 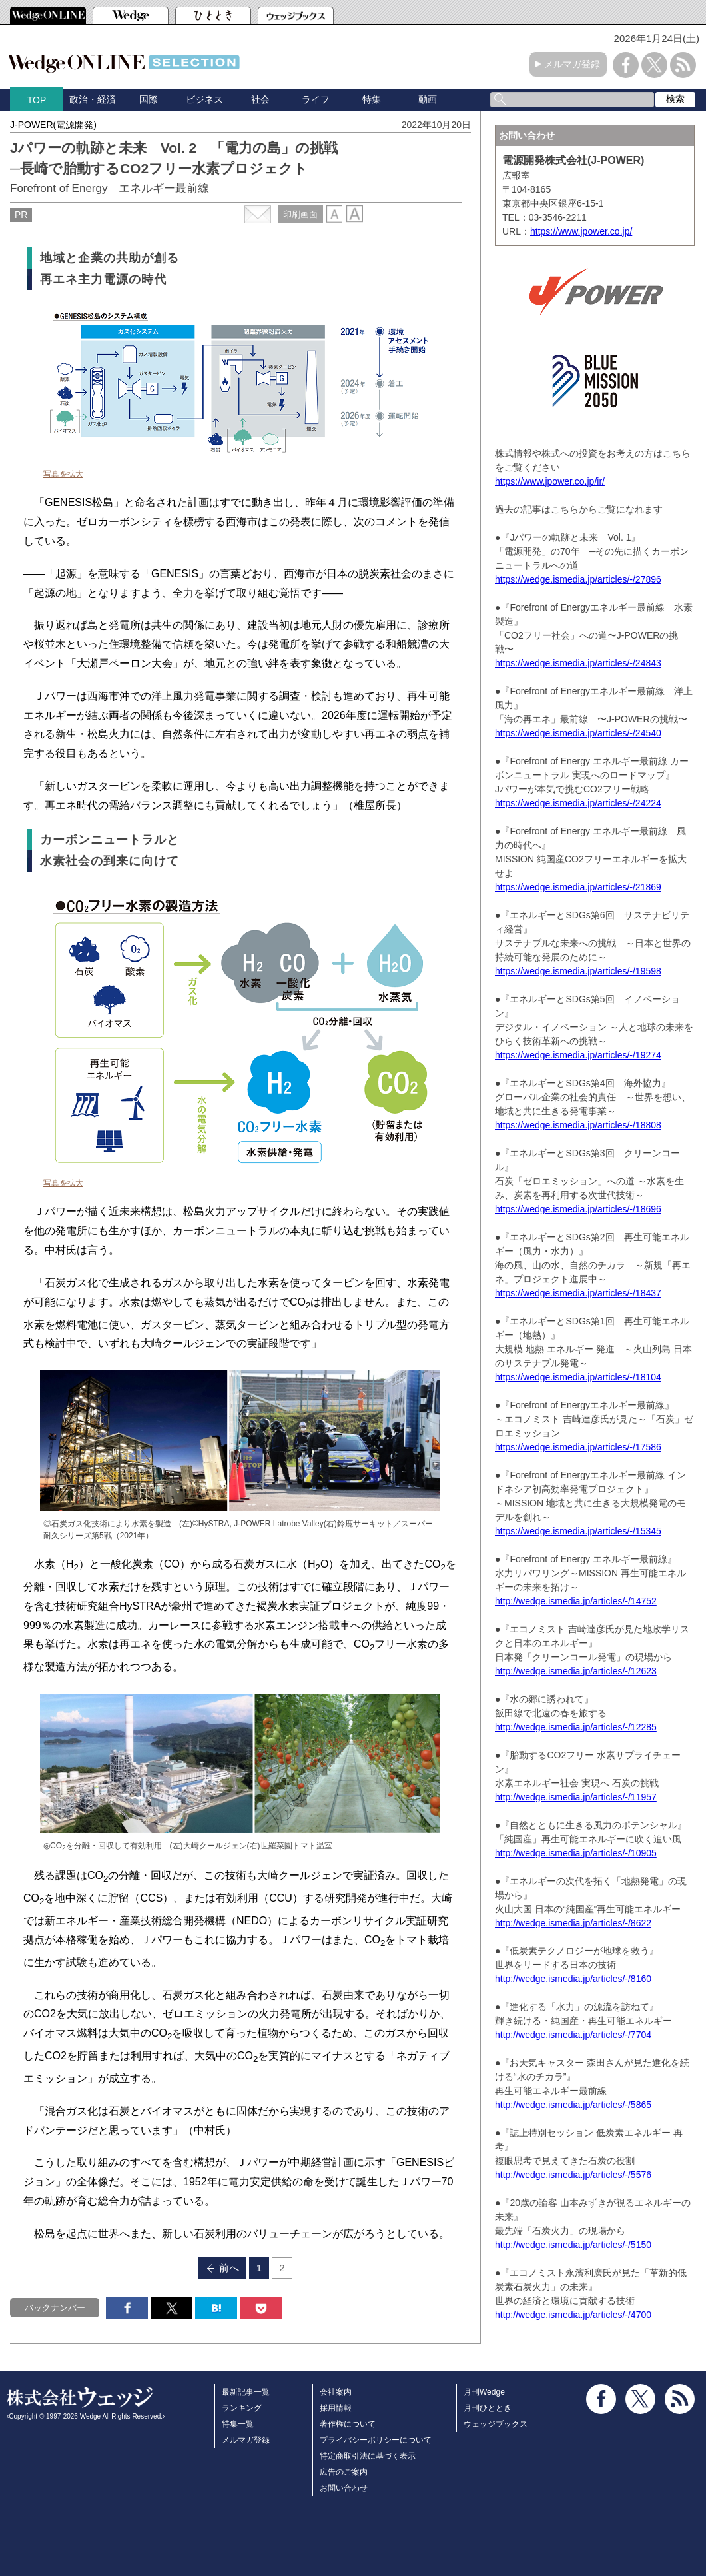 What do you see at coordinates (573, 2104) in the screenshot?
I see `http://wedge.ismedia.jp/articles/-/5865` at bounding box center [573, 2104].